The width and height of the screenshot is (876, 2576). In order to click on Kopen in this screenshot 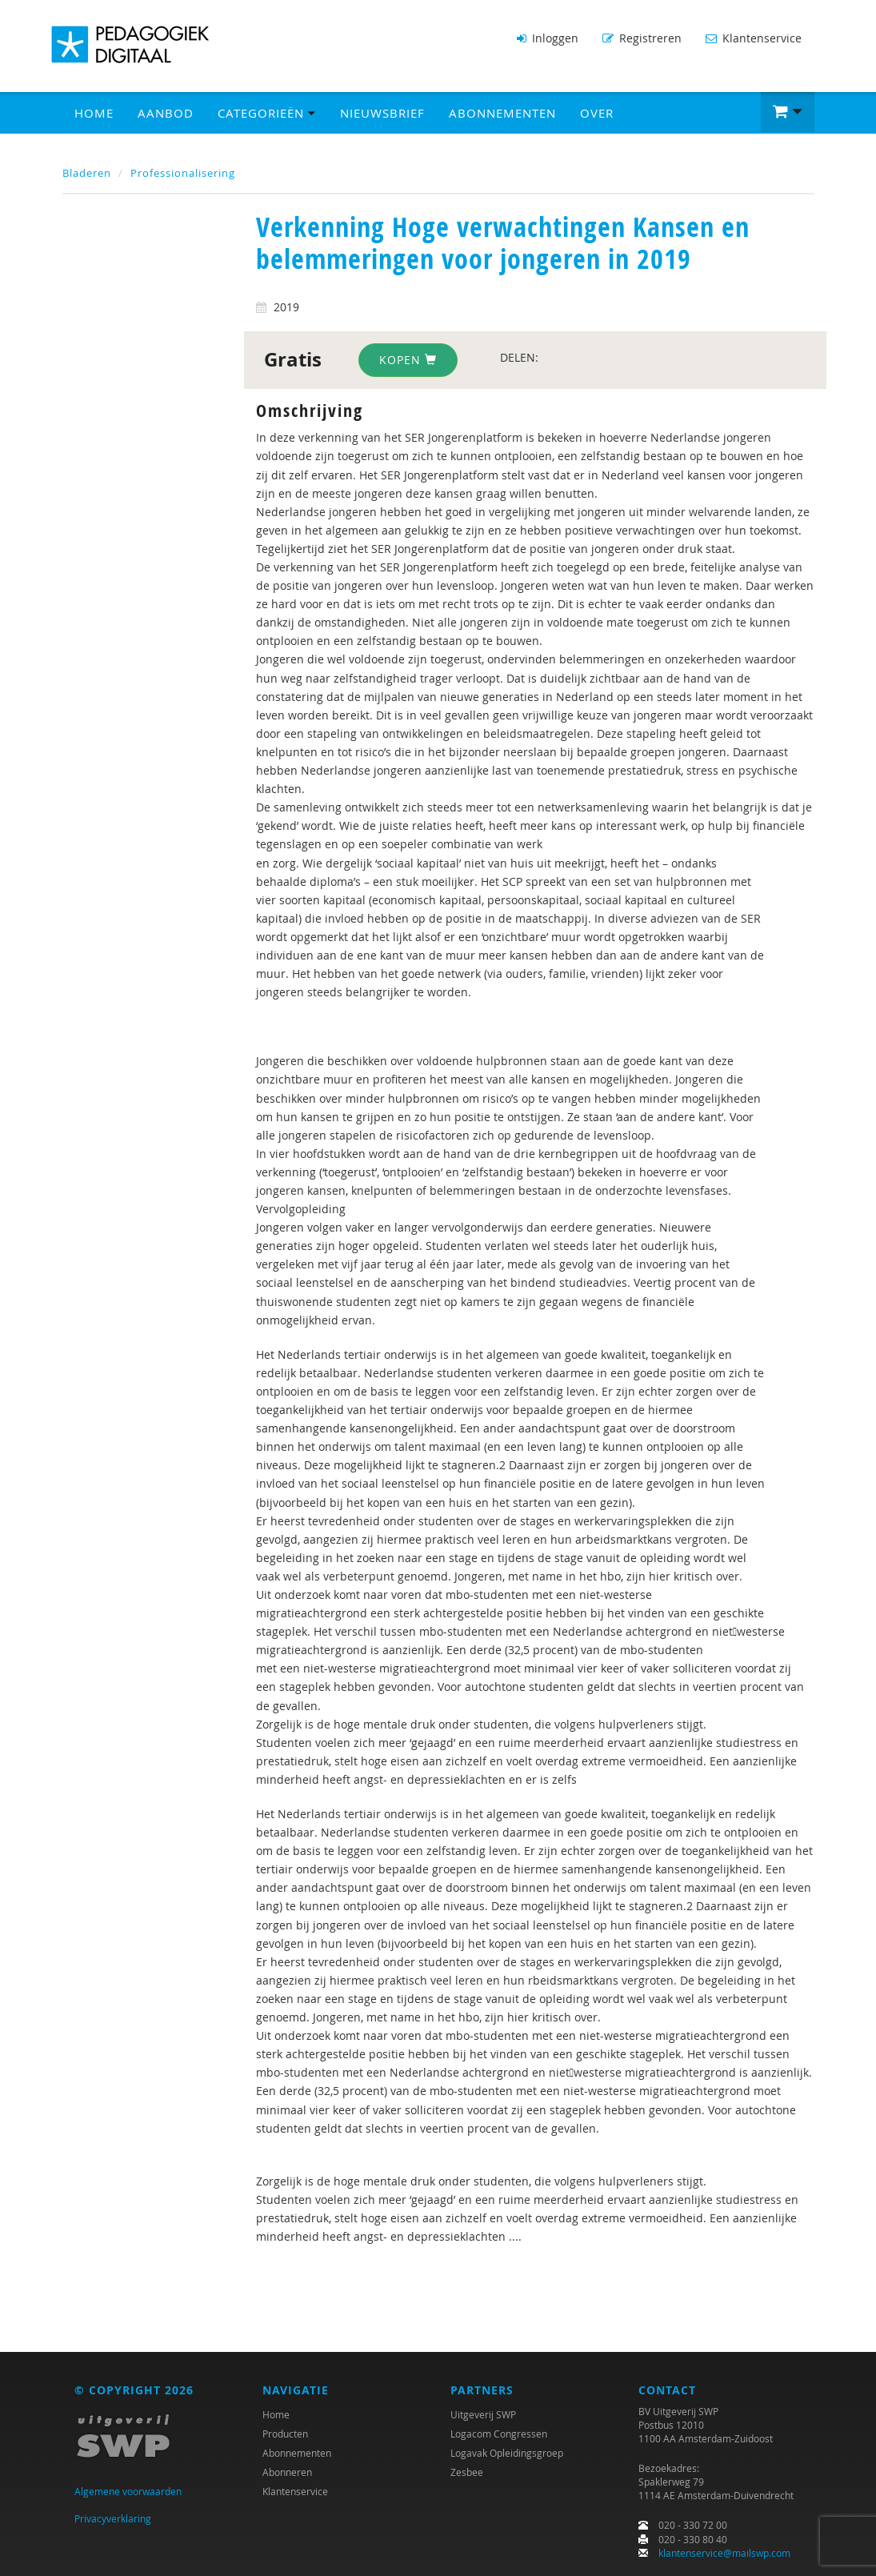, I will do `click(408, 359)`.